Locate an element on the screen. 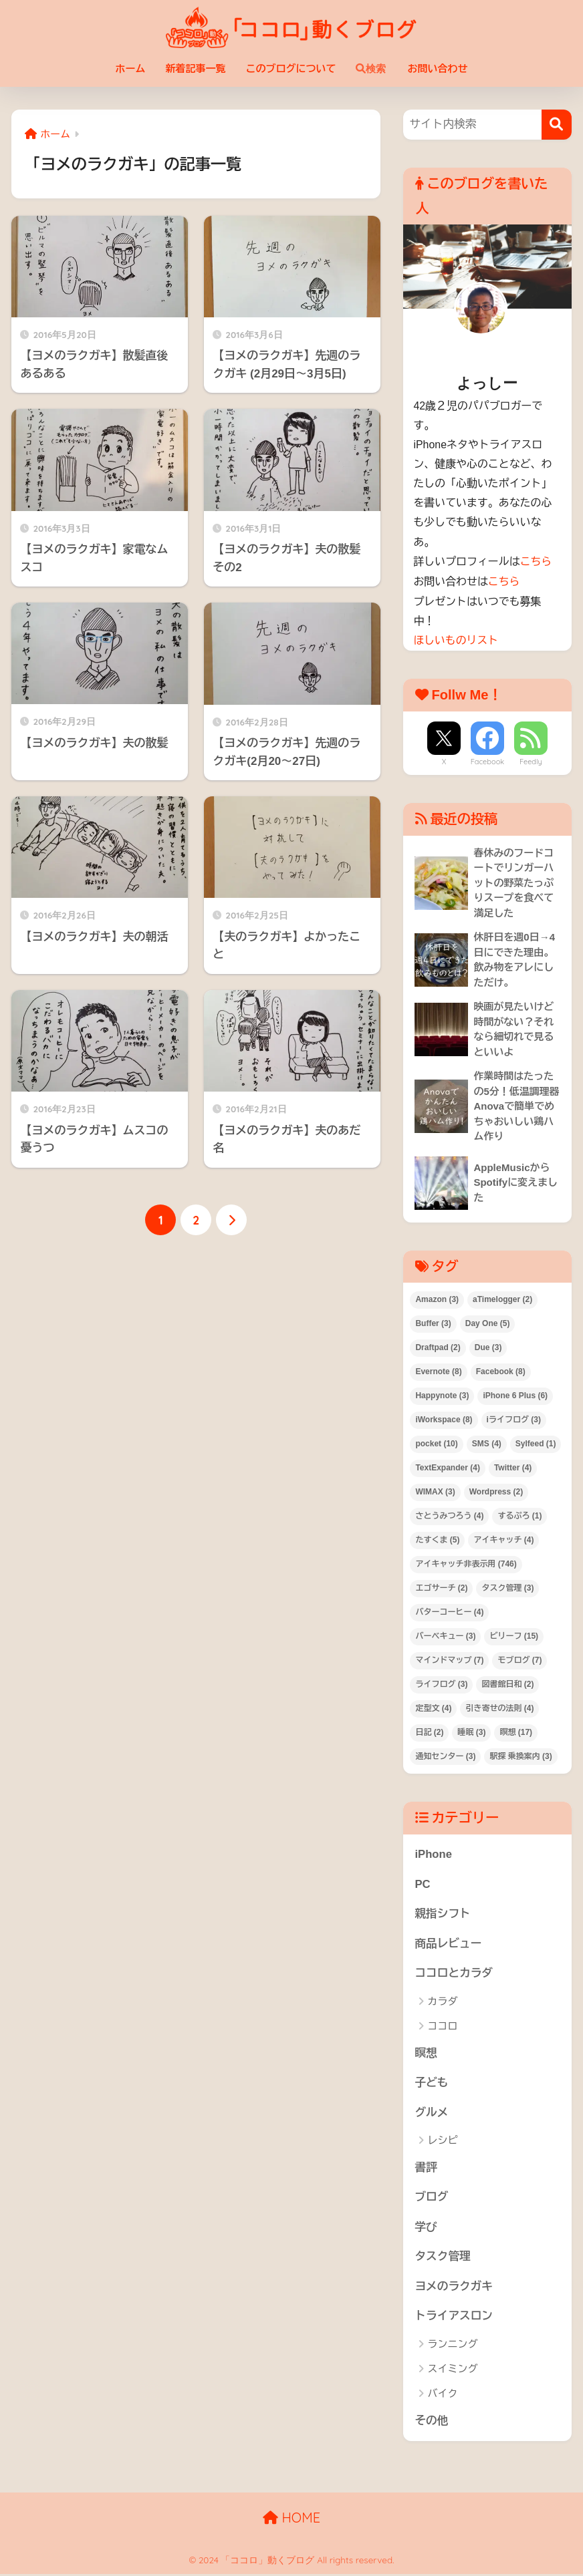 The height and width of the screenshot is (2576, 583). ライフログ [ライフログ (3個の項目)] is located at coordinates (441, 1684).